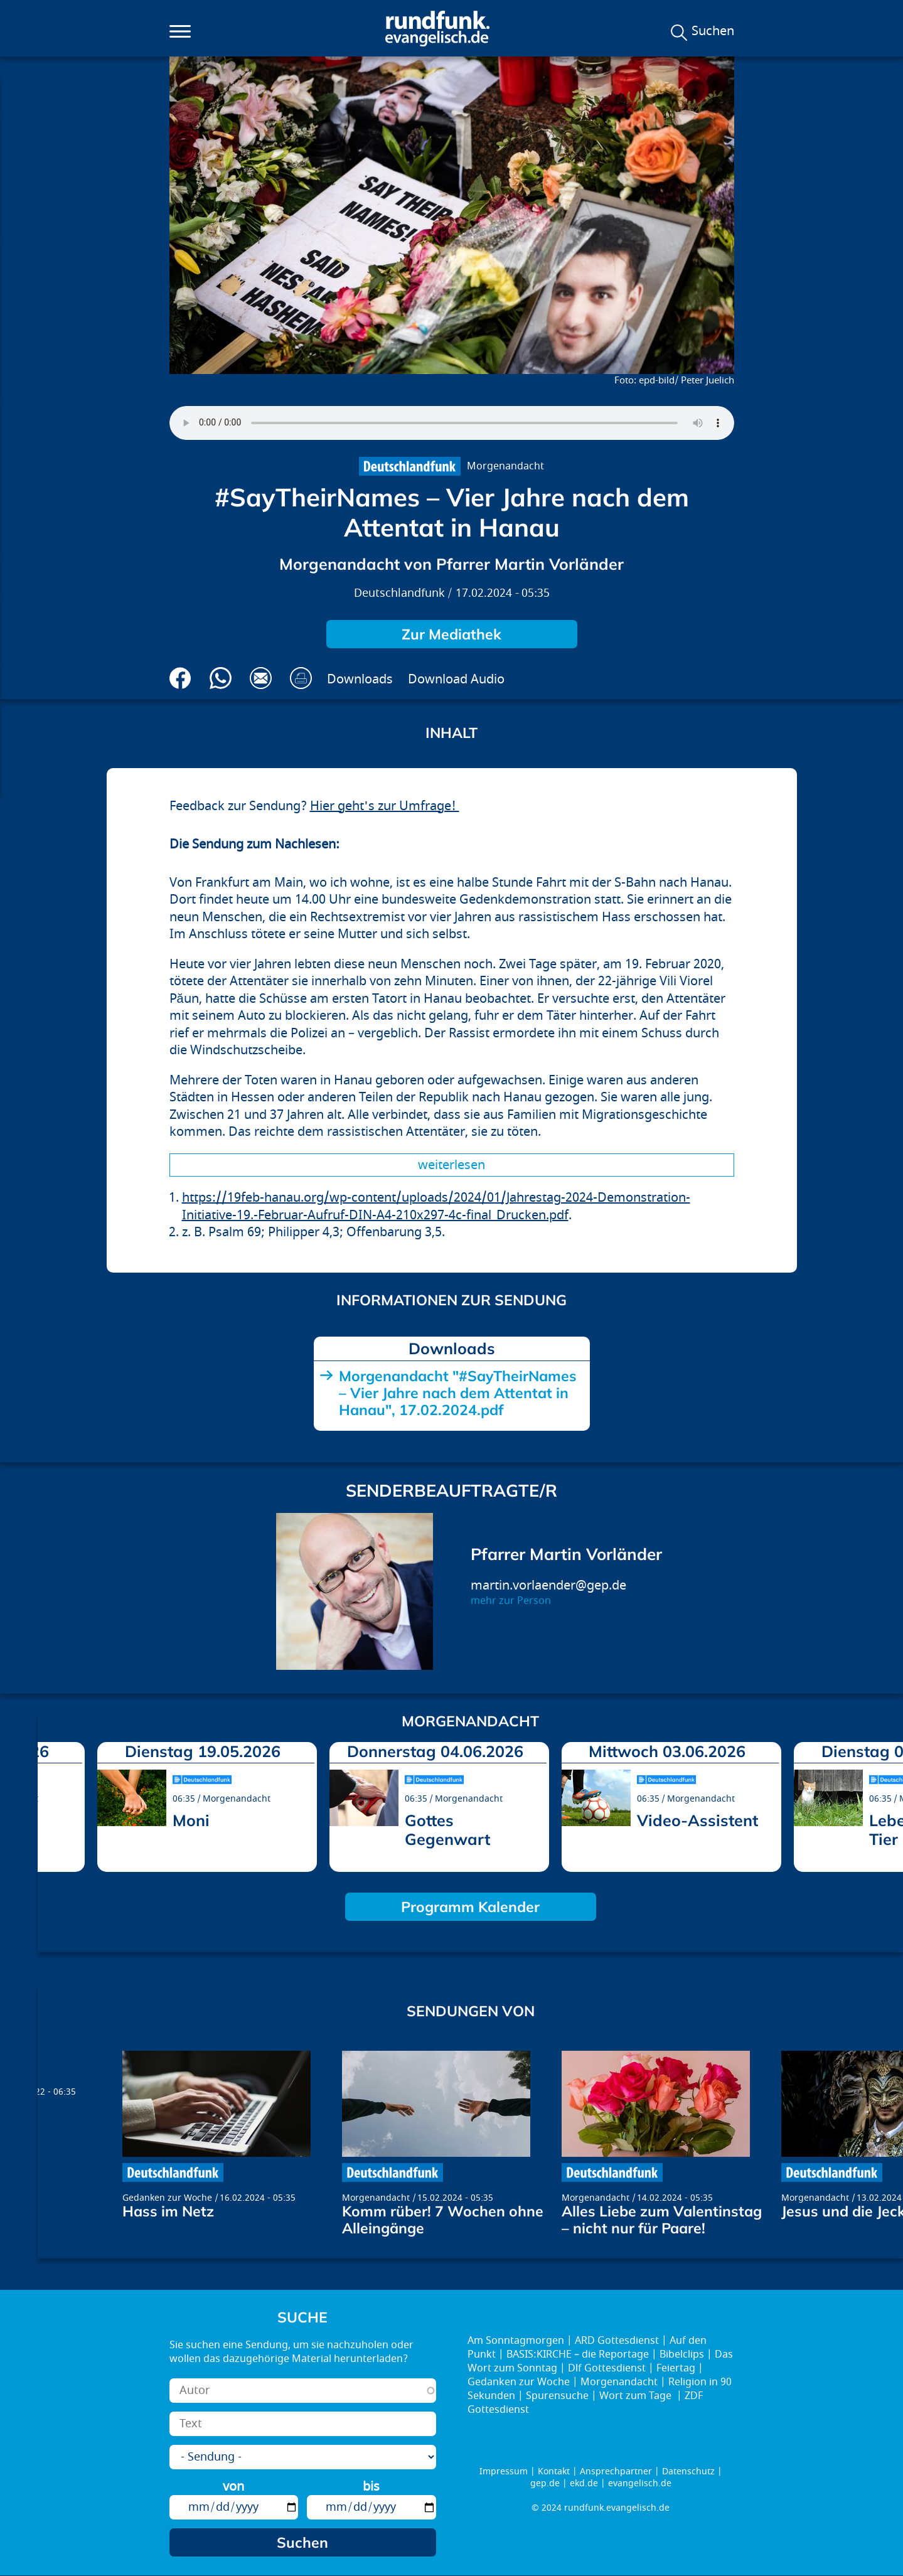  I want to click on Moni, so click(191, 1820).